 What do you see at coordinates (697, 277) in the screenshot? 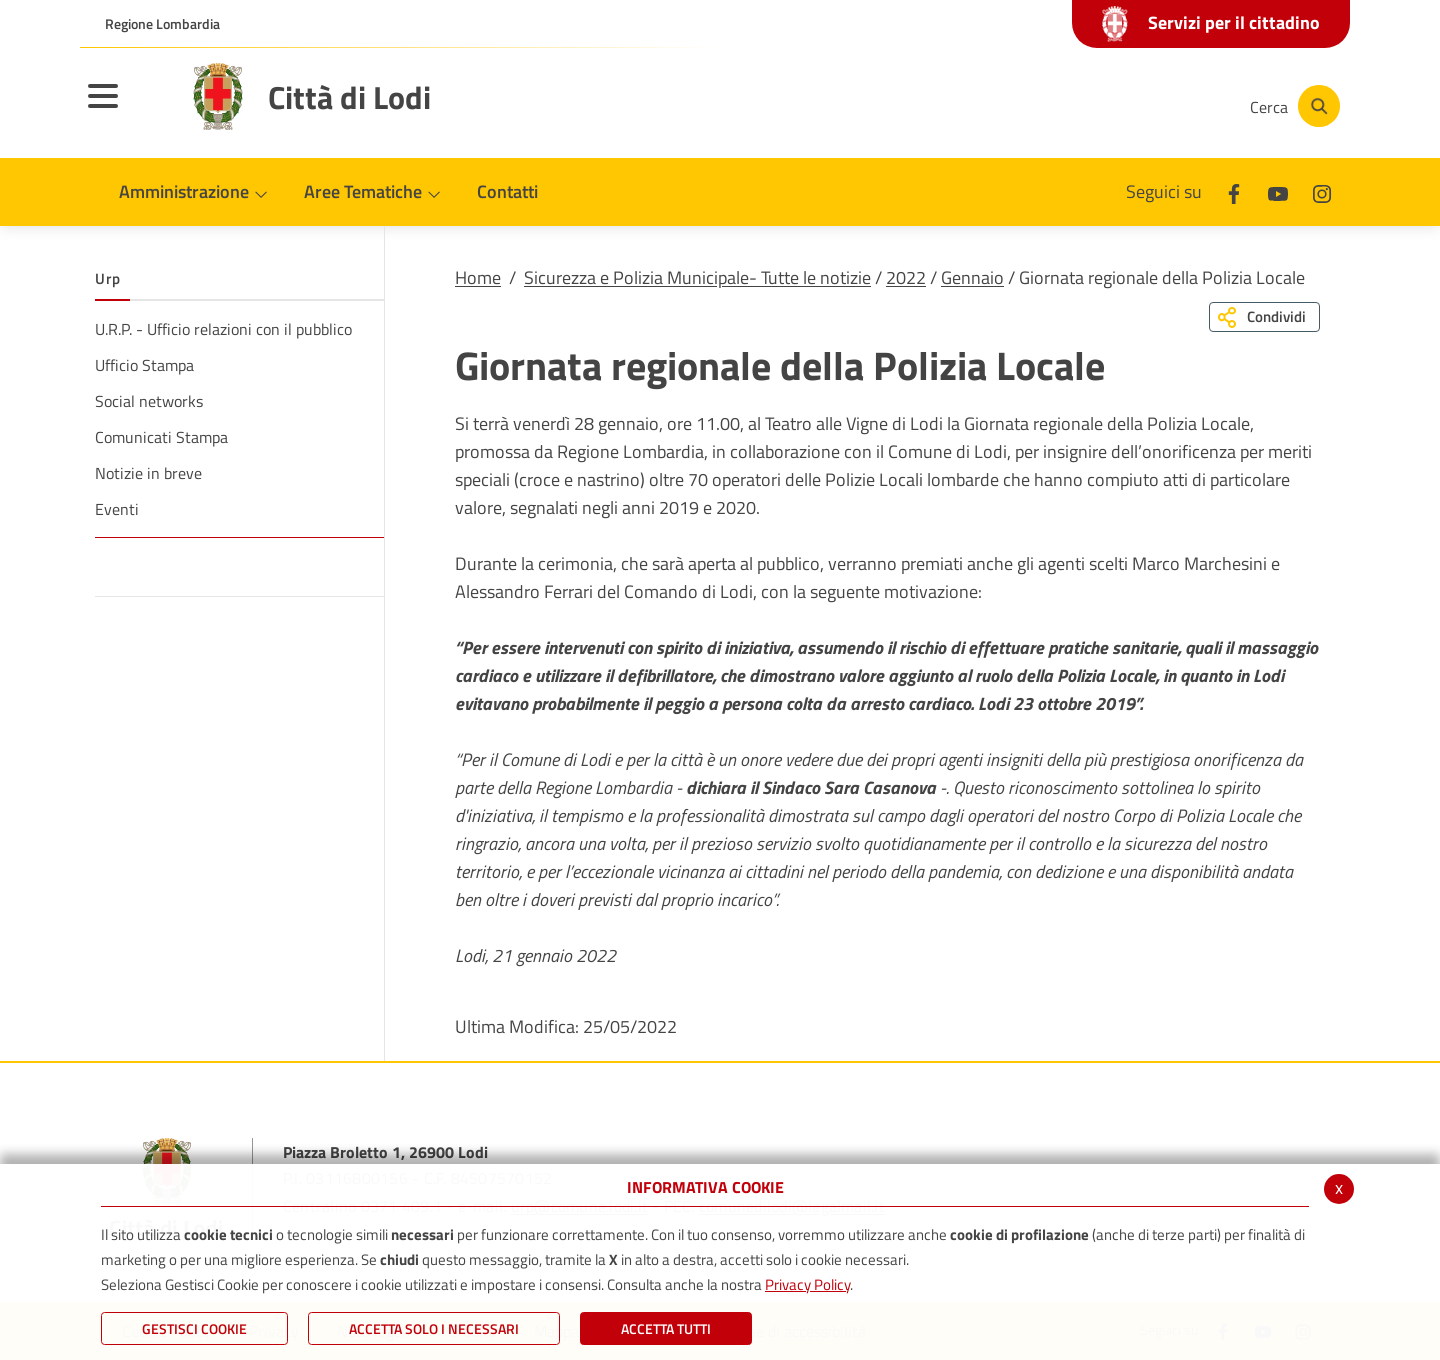
I see `Sicurezza e Polizia Municipale- Tutte le notizie` at bounding box center [697, 277].